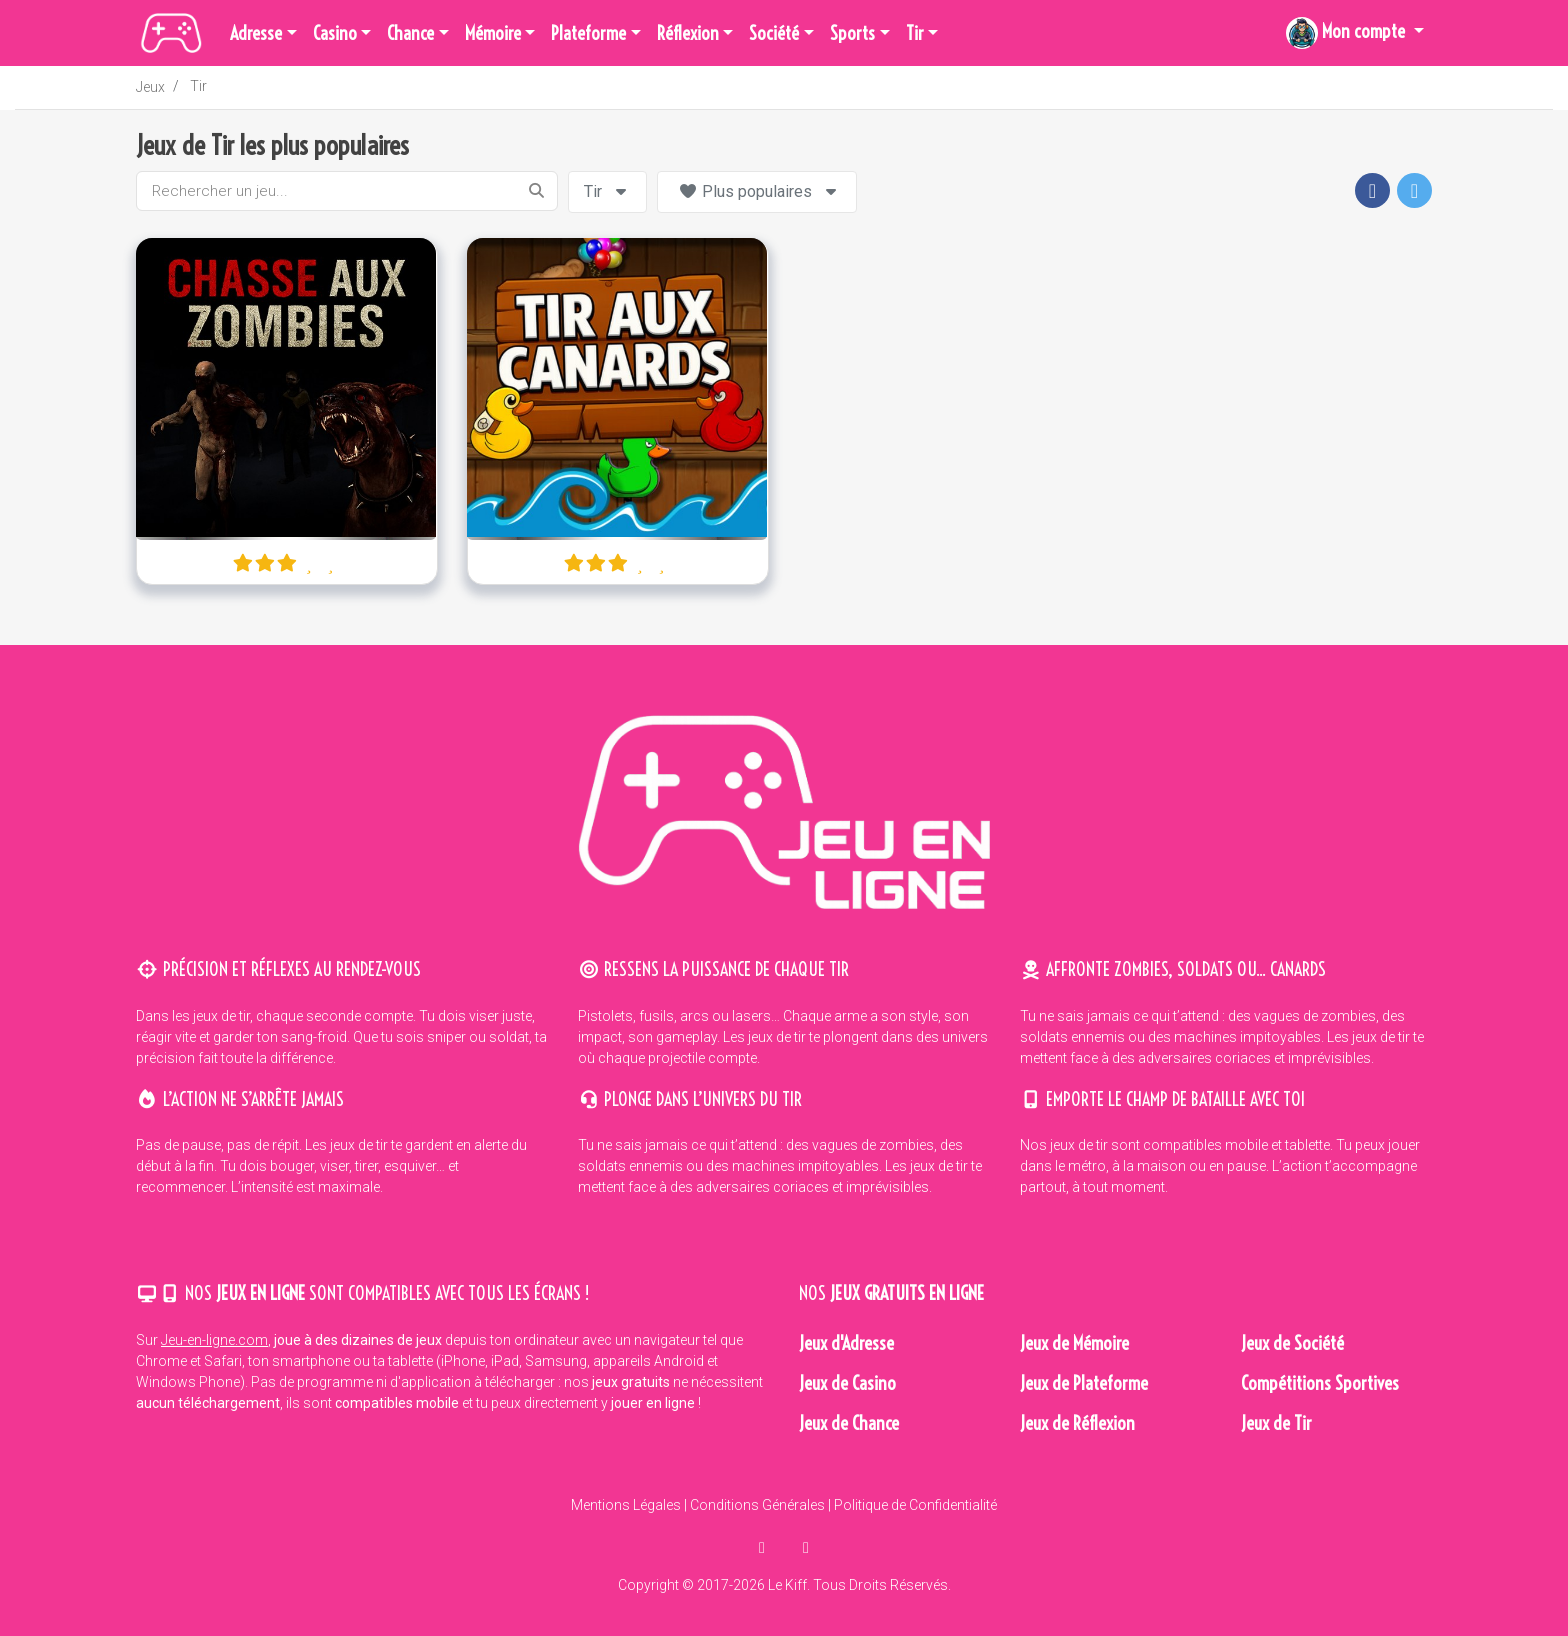 The image size is (1568, 1636). What do you see at coordinates (764, 1547) in the screenshot?
I see `[partager sur facebook]` at bounding box center [764, 1547].